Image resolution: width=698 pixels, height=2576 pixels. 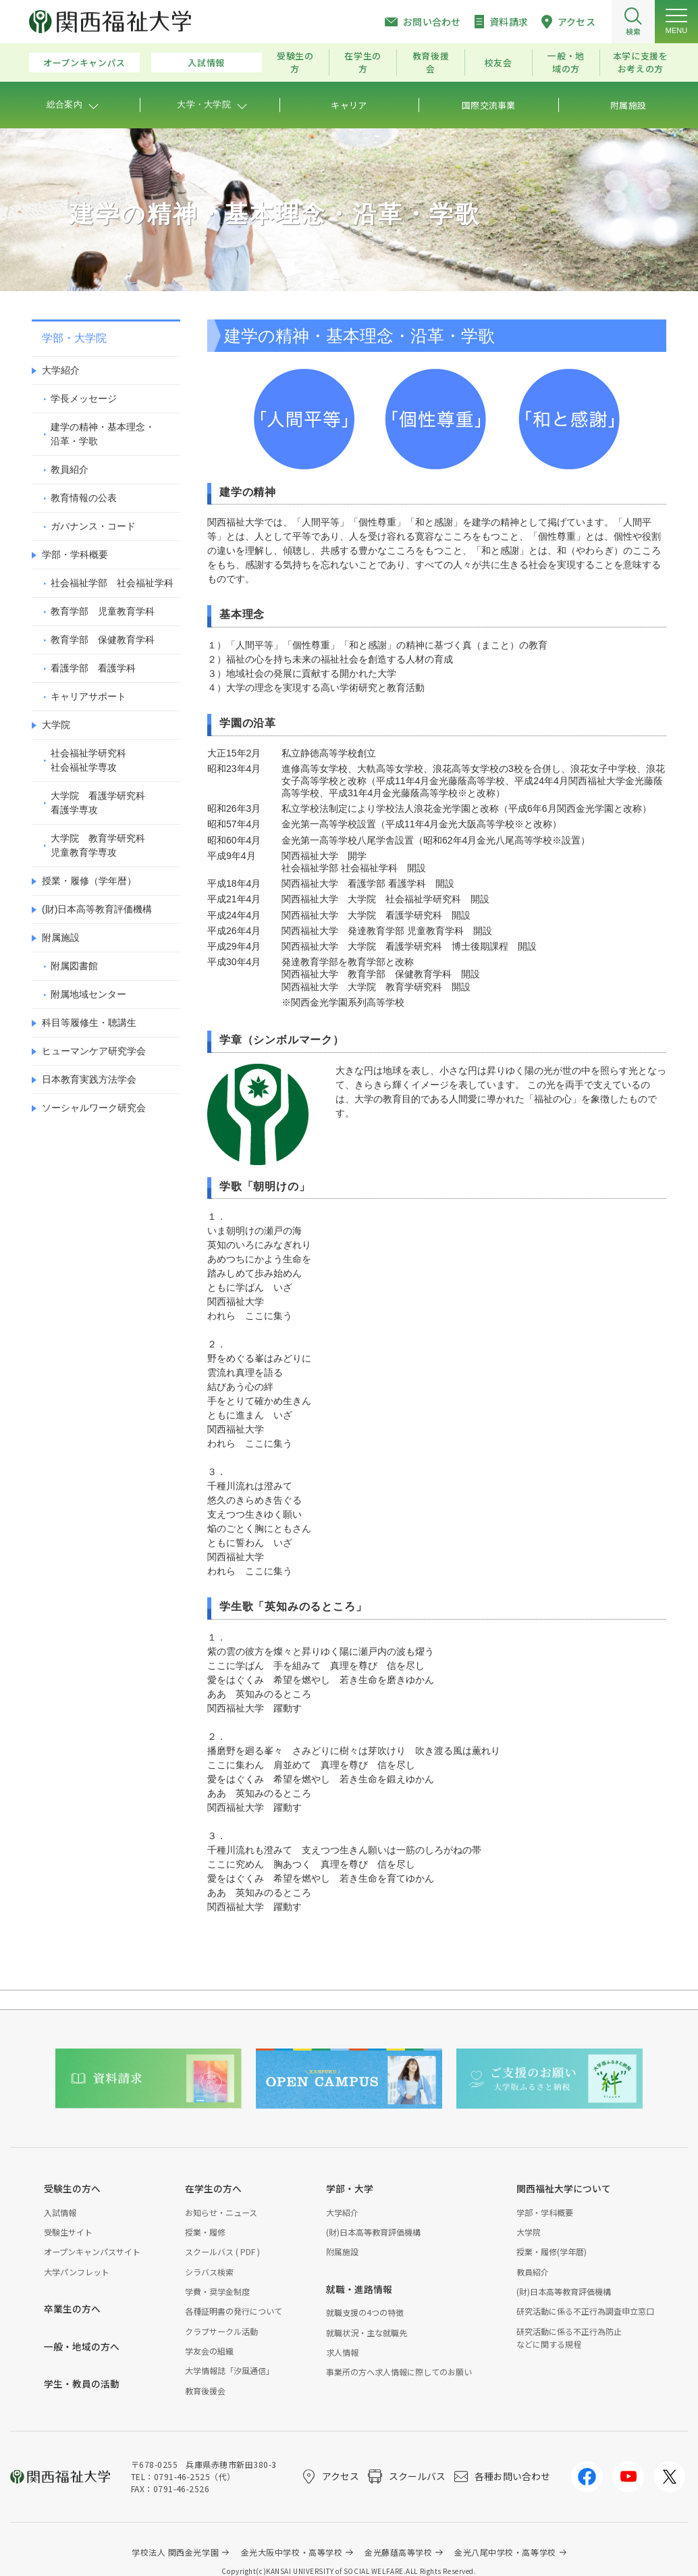 What do you see at coordinates (74, 965) in the screenshot?
I see `附属図書館` at bounding box center [74, 965].